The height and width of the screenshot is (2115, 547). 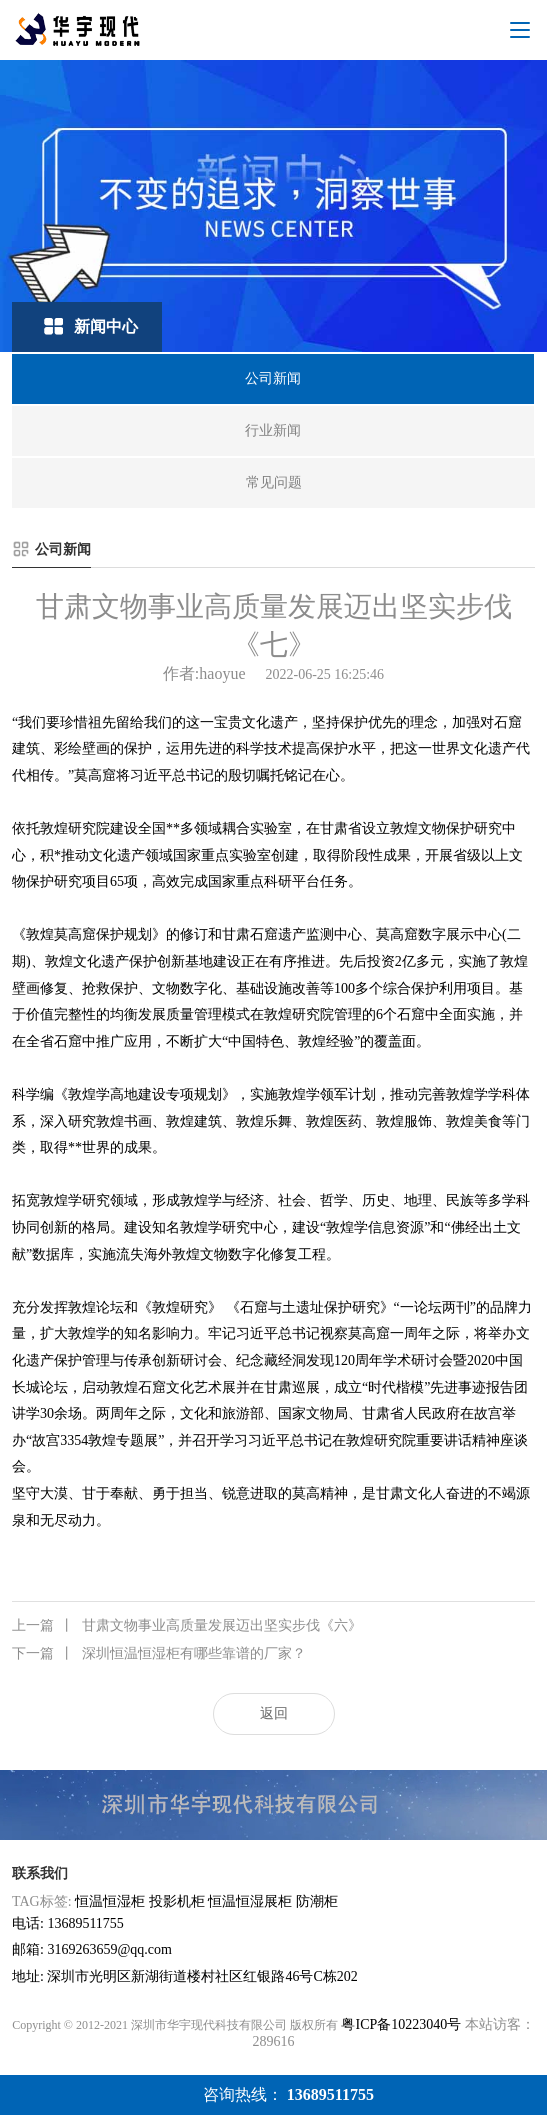 What do you see at coordinates (274, 1713) in the screenshot?
I see `返回` at bounding box center [274, 1713].